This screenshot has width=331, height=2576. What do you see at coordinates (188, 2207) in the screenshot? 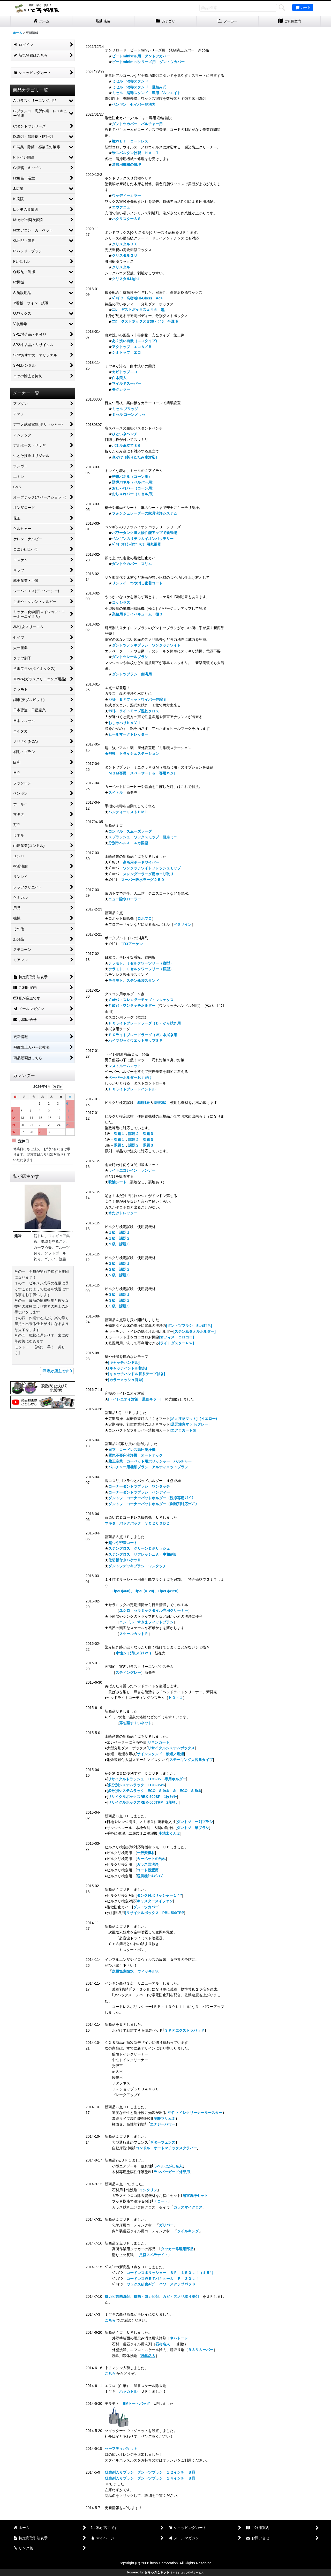
I see `ガラスマイクロス` at bounding box center [188, 2207].